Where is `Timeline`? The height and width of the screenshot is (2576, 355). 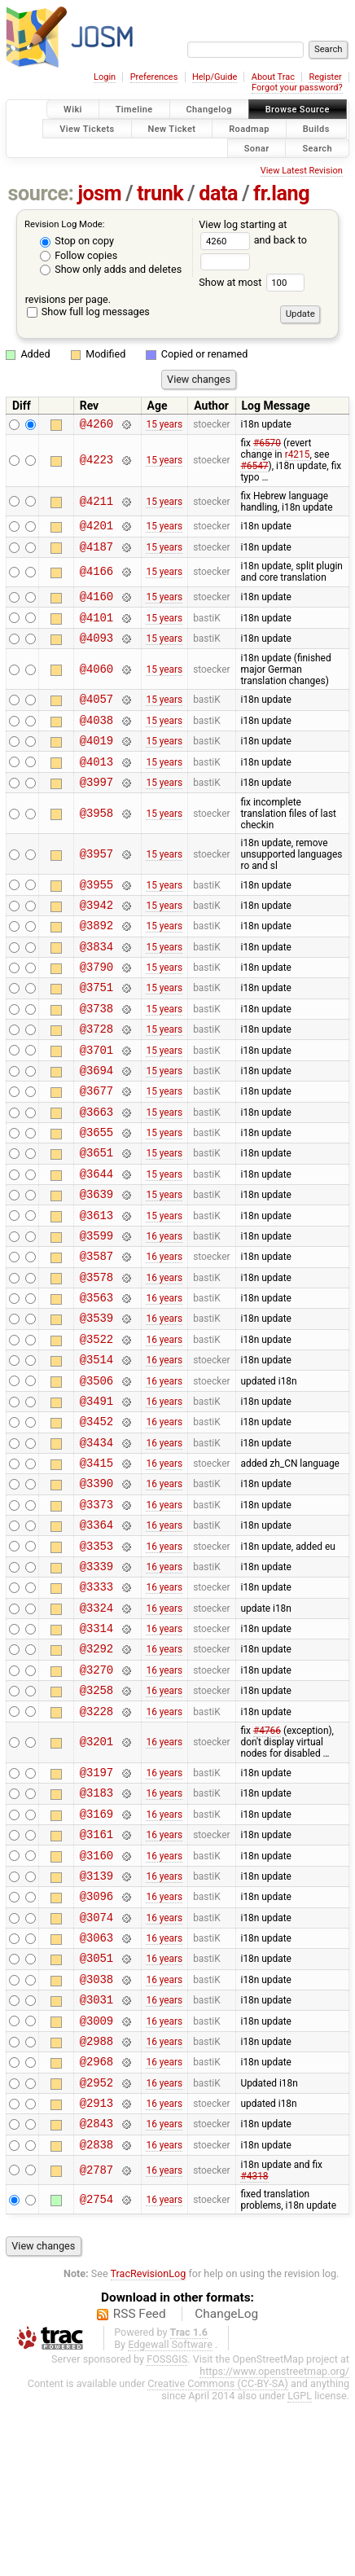 Timeline is located at coordinates (134, 109).